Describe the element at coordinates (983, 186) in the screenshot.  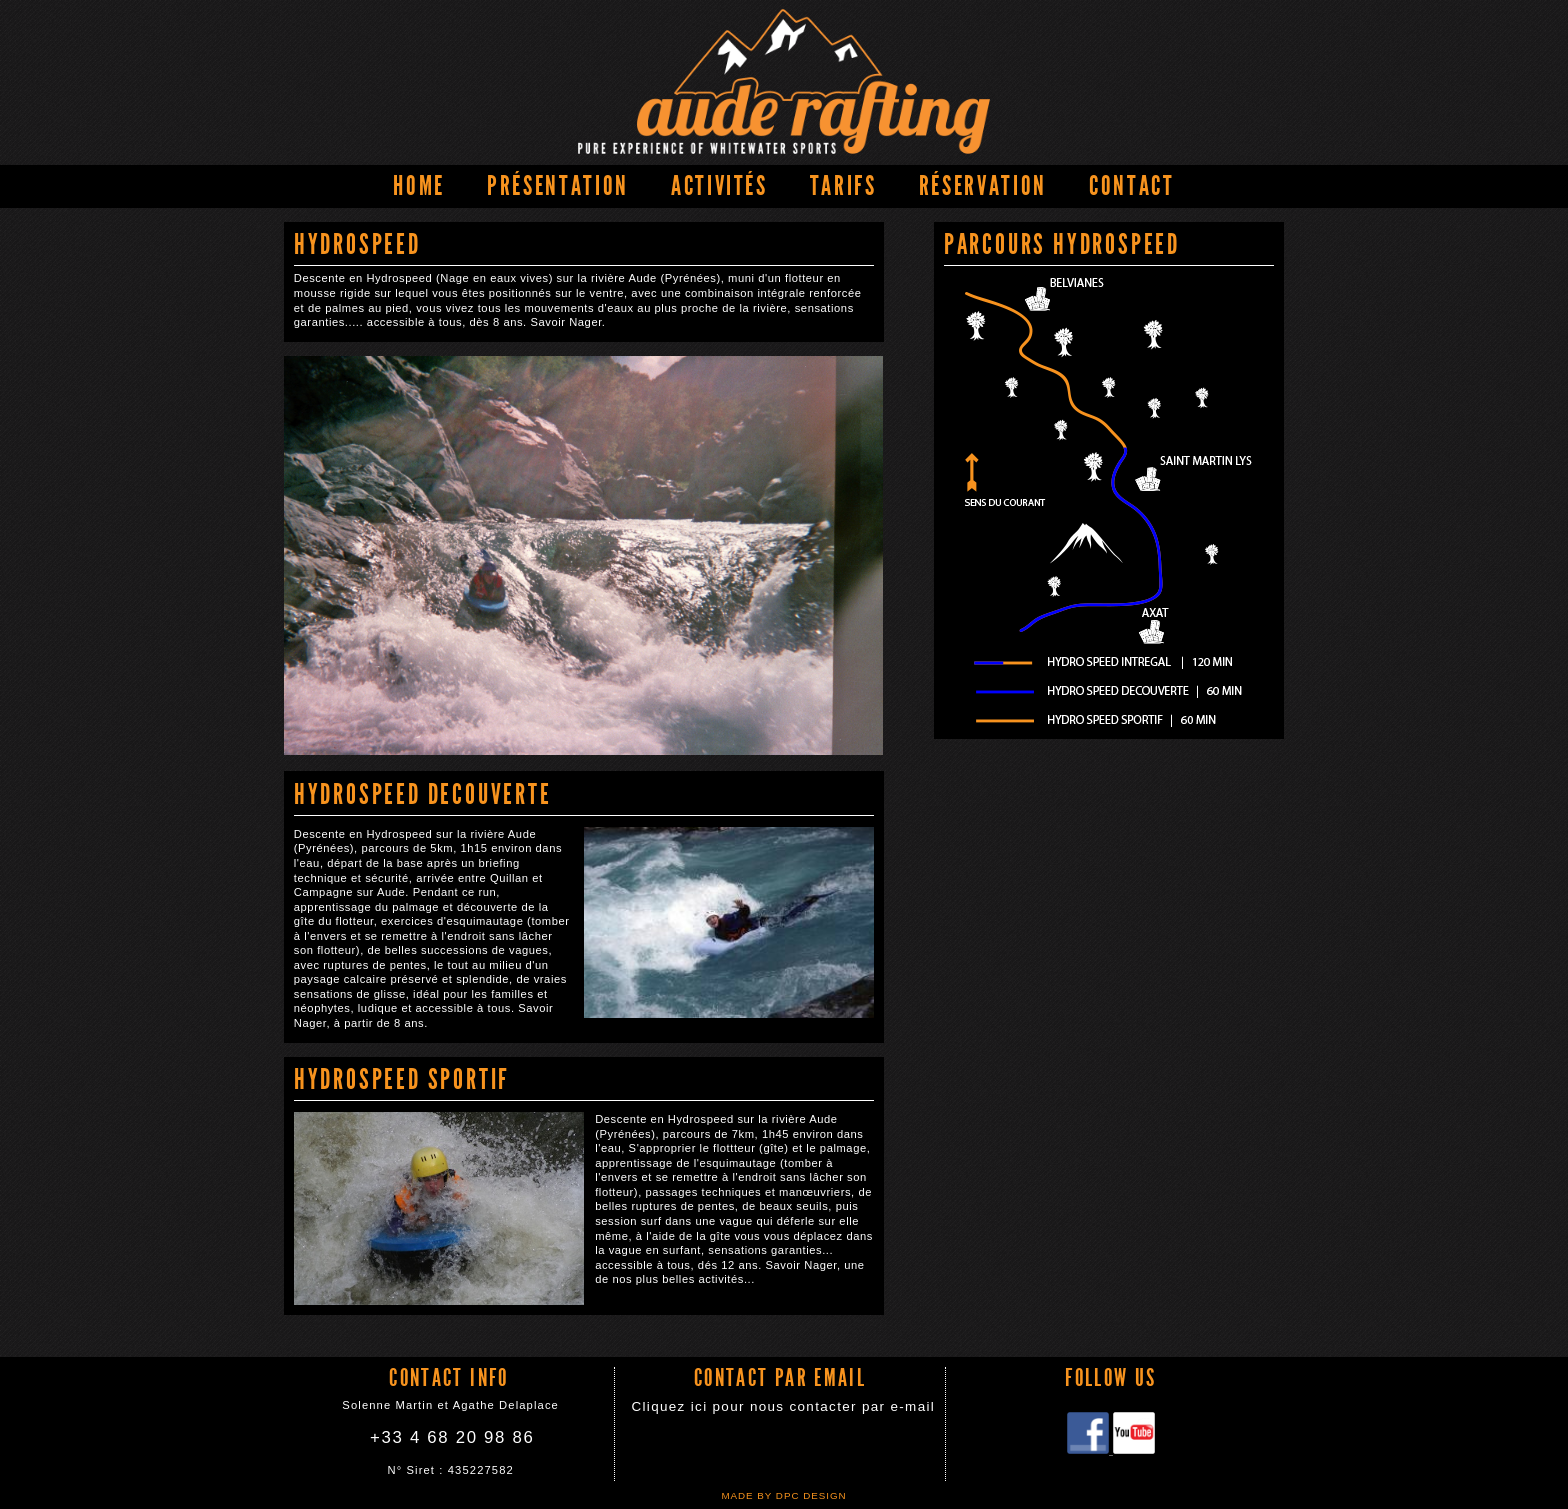
I see `Réservation` at that location.